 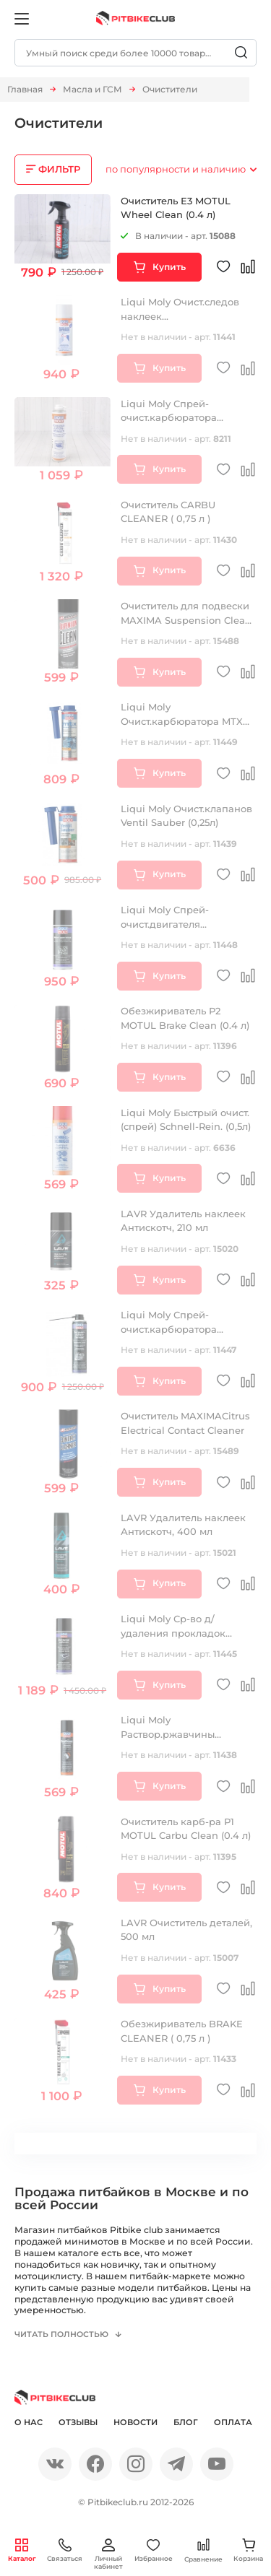 What do you see at coordinates (182, 721) in the screenshot?
I see `Liqui Moly Очист.карбюратора MTX Vergaser Rein. (0,3л)` at bounding box center [182, 721].